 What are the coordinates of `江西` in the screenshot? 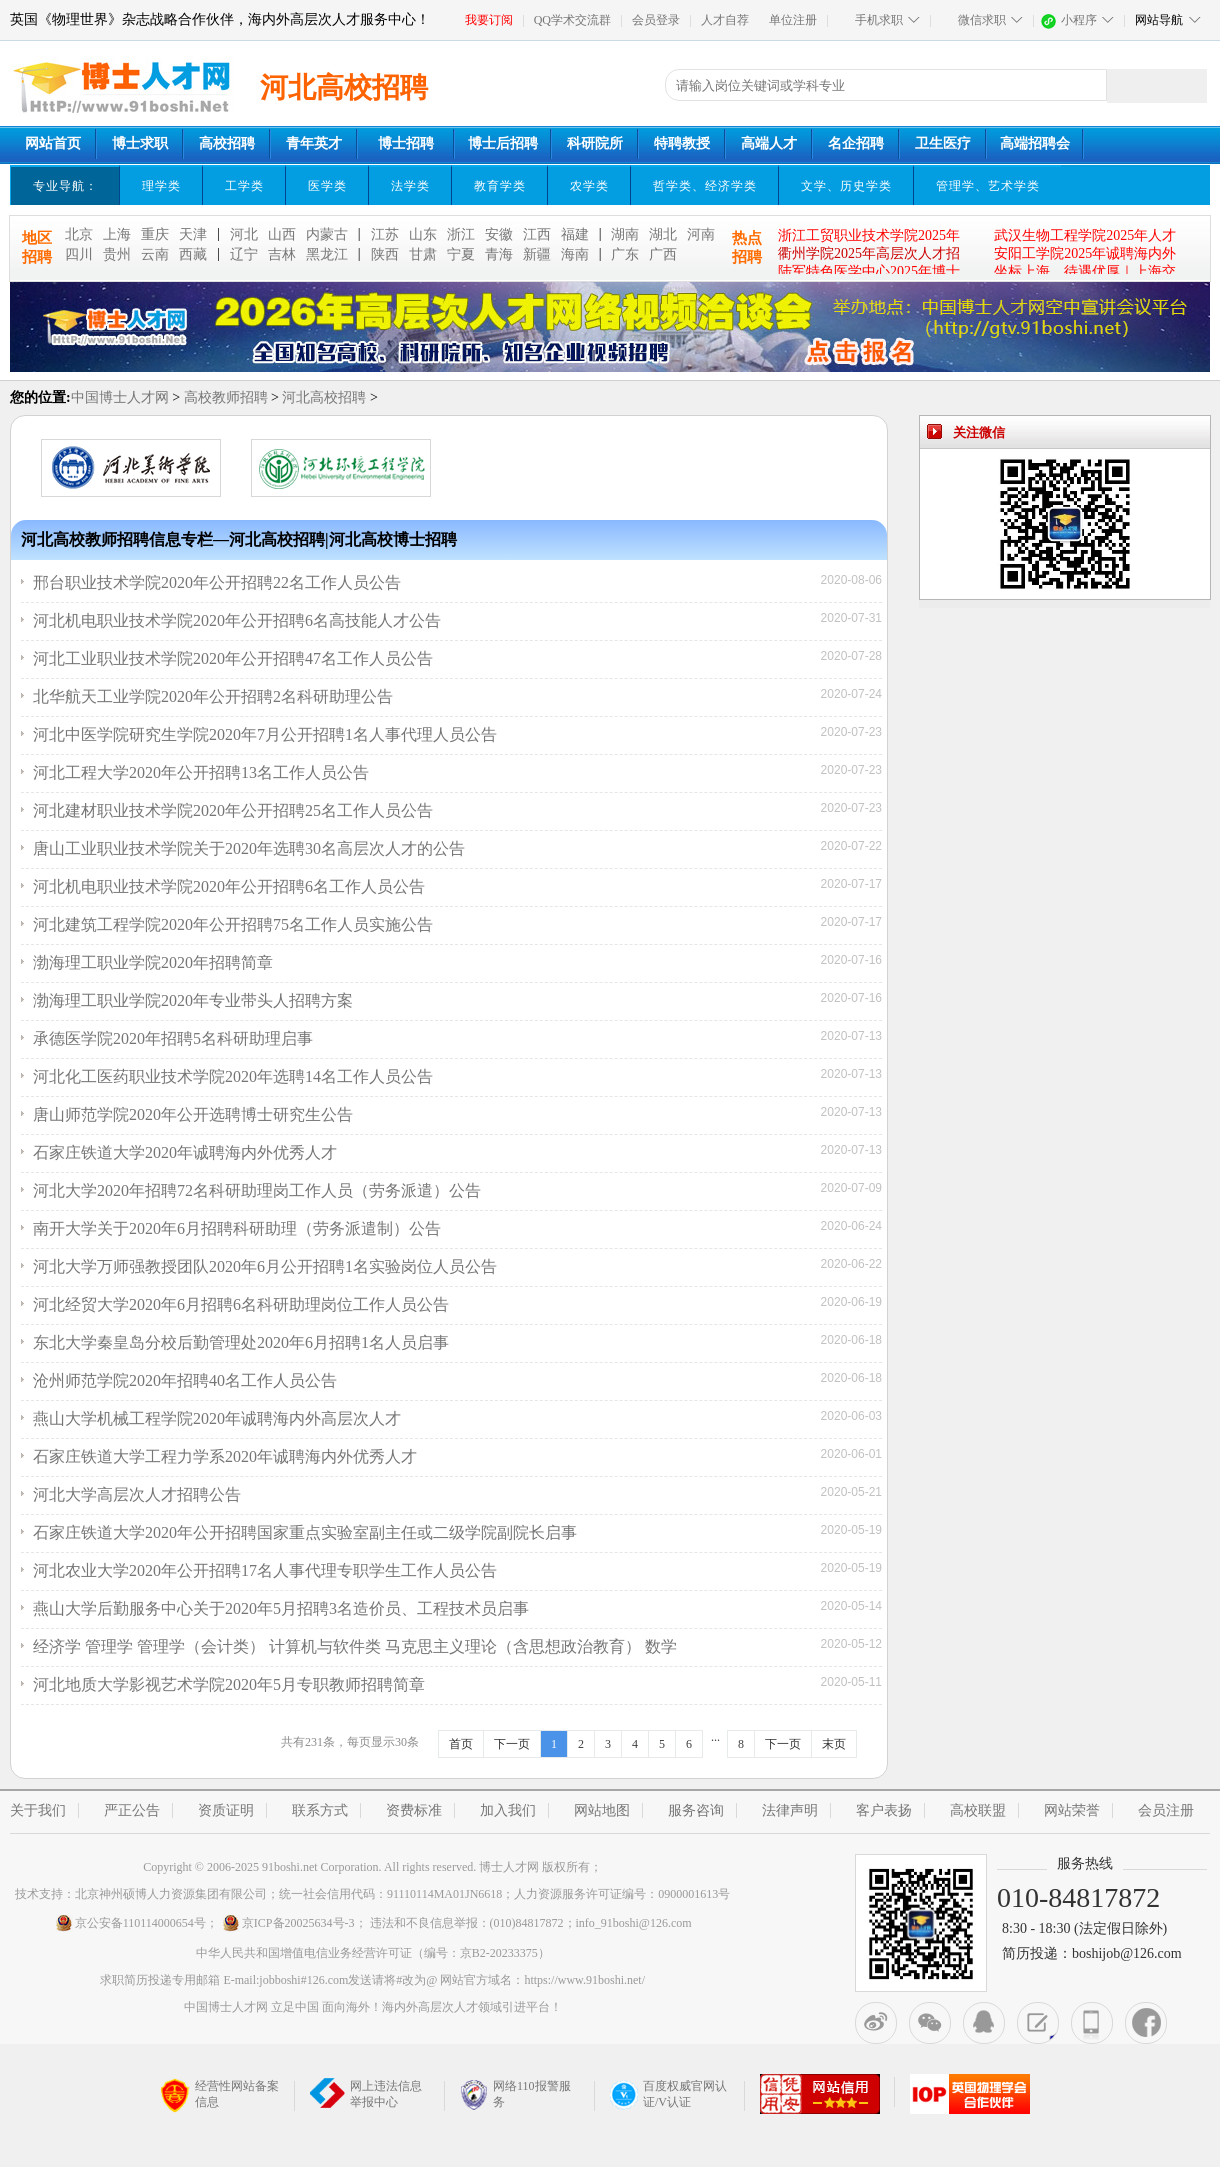 It's located at (537, 234).